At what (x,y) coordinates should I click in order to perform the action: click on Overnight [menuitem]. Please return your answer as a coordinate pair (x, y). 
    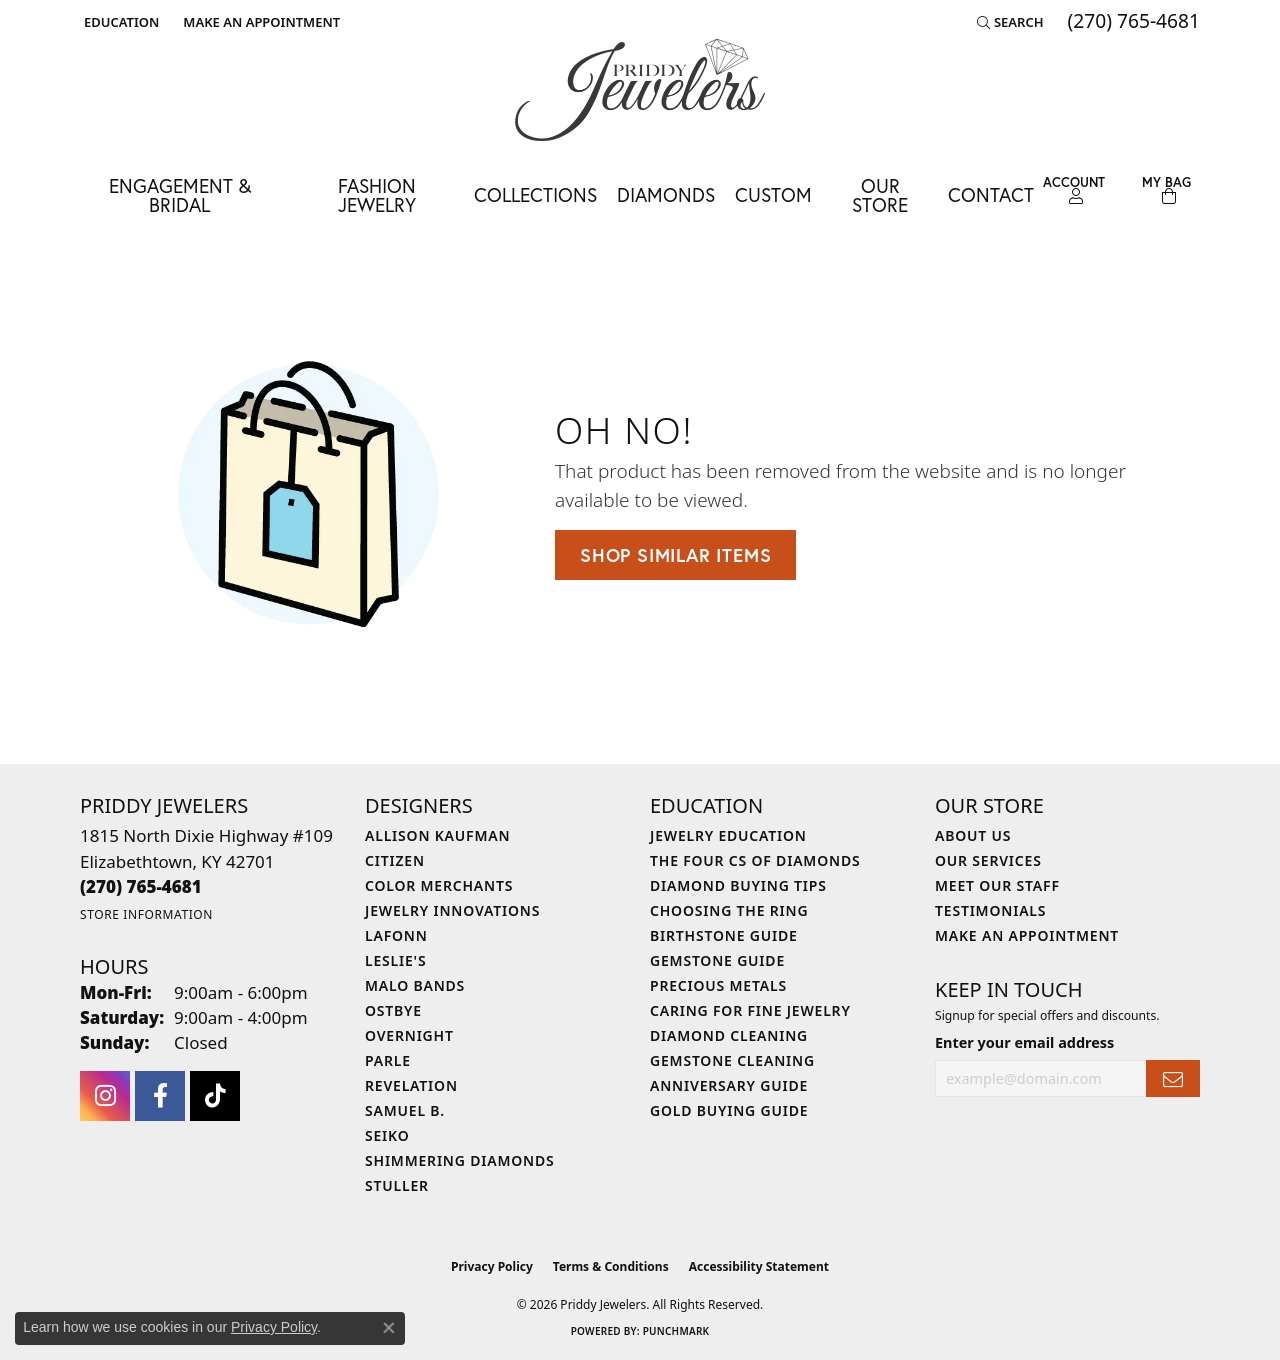
    Looking at the image, I should click on (409, 1035).